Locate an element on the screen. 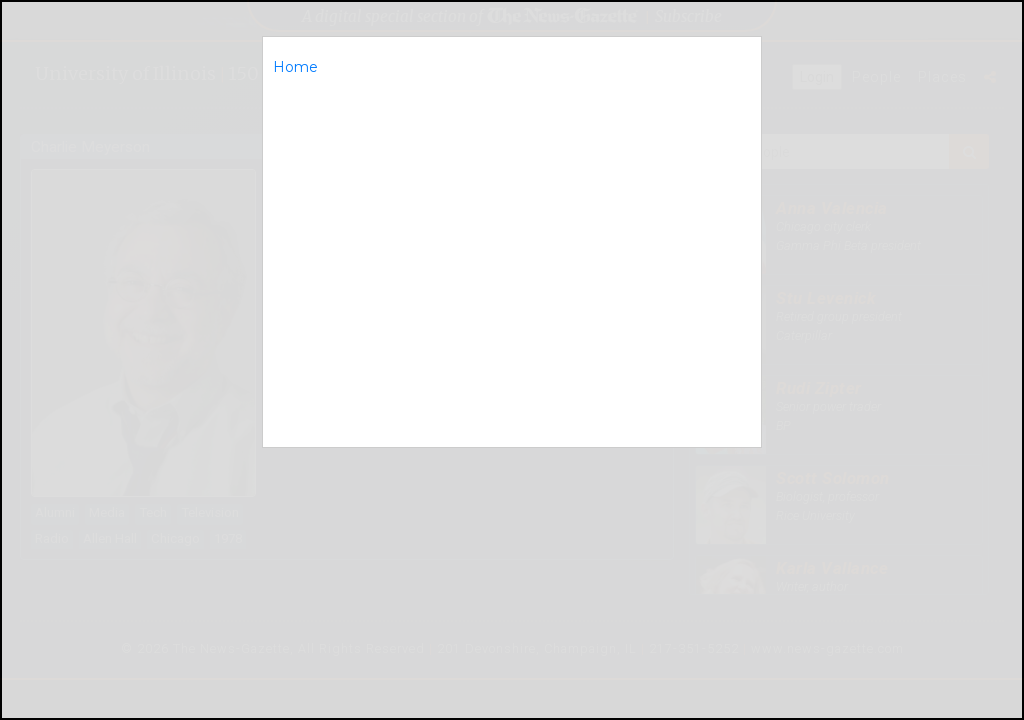  Home is located at coordinates (295, 67).